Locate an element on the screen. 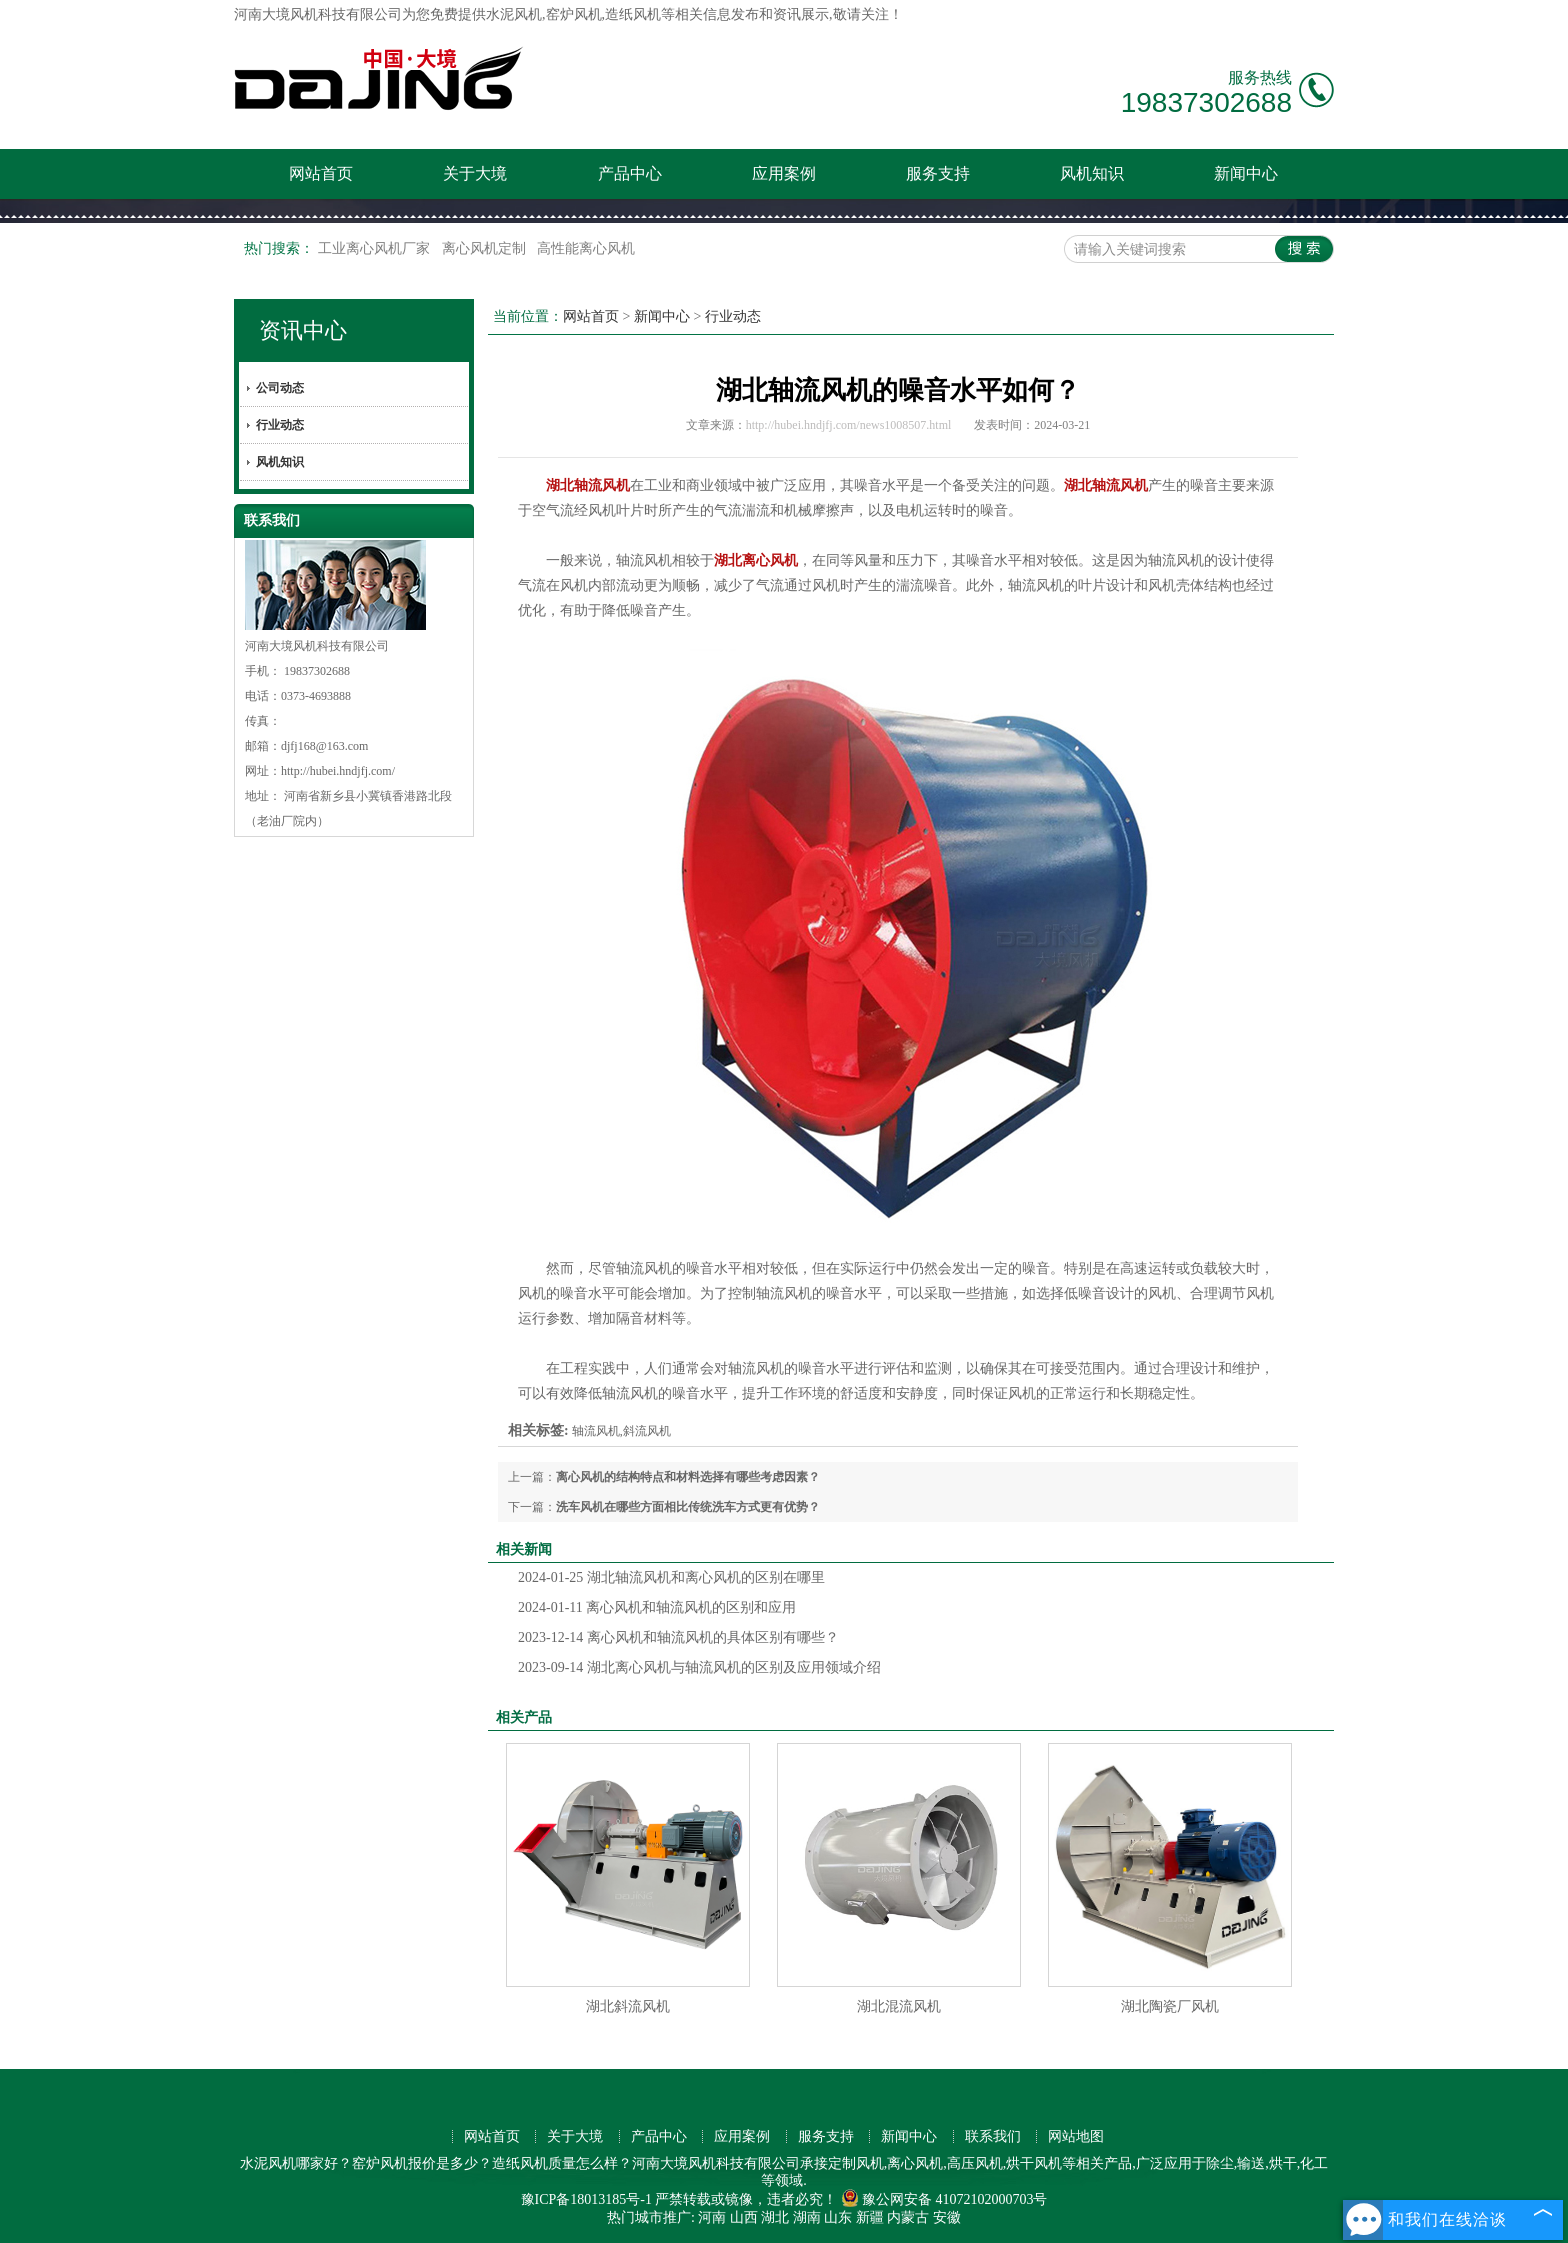 The width and height of the screenshot is (1568, 2243). 网站首页 is located at coordinates (321, 173).